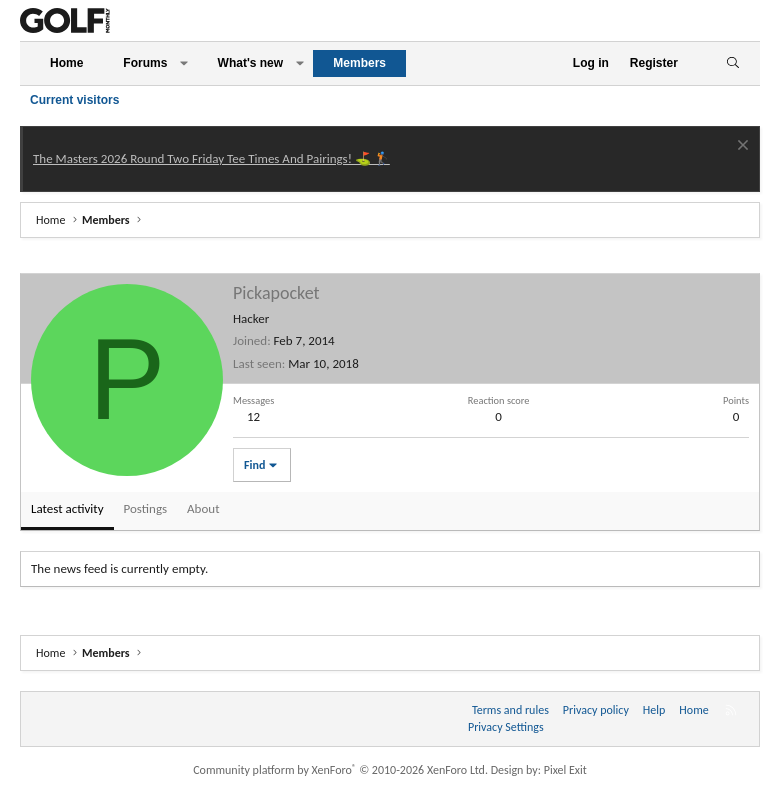  What do you see at coordinates (67, 508) in the screenshot?
I see `Latest activity [tab]` at bounding box center [67, 508].